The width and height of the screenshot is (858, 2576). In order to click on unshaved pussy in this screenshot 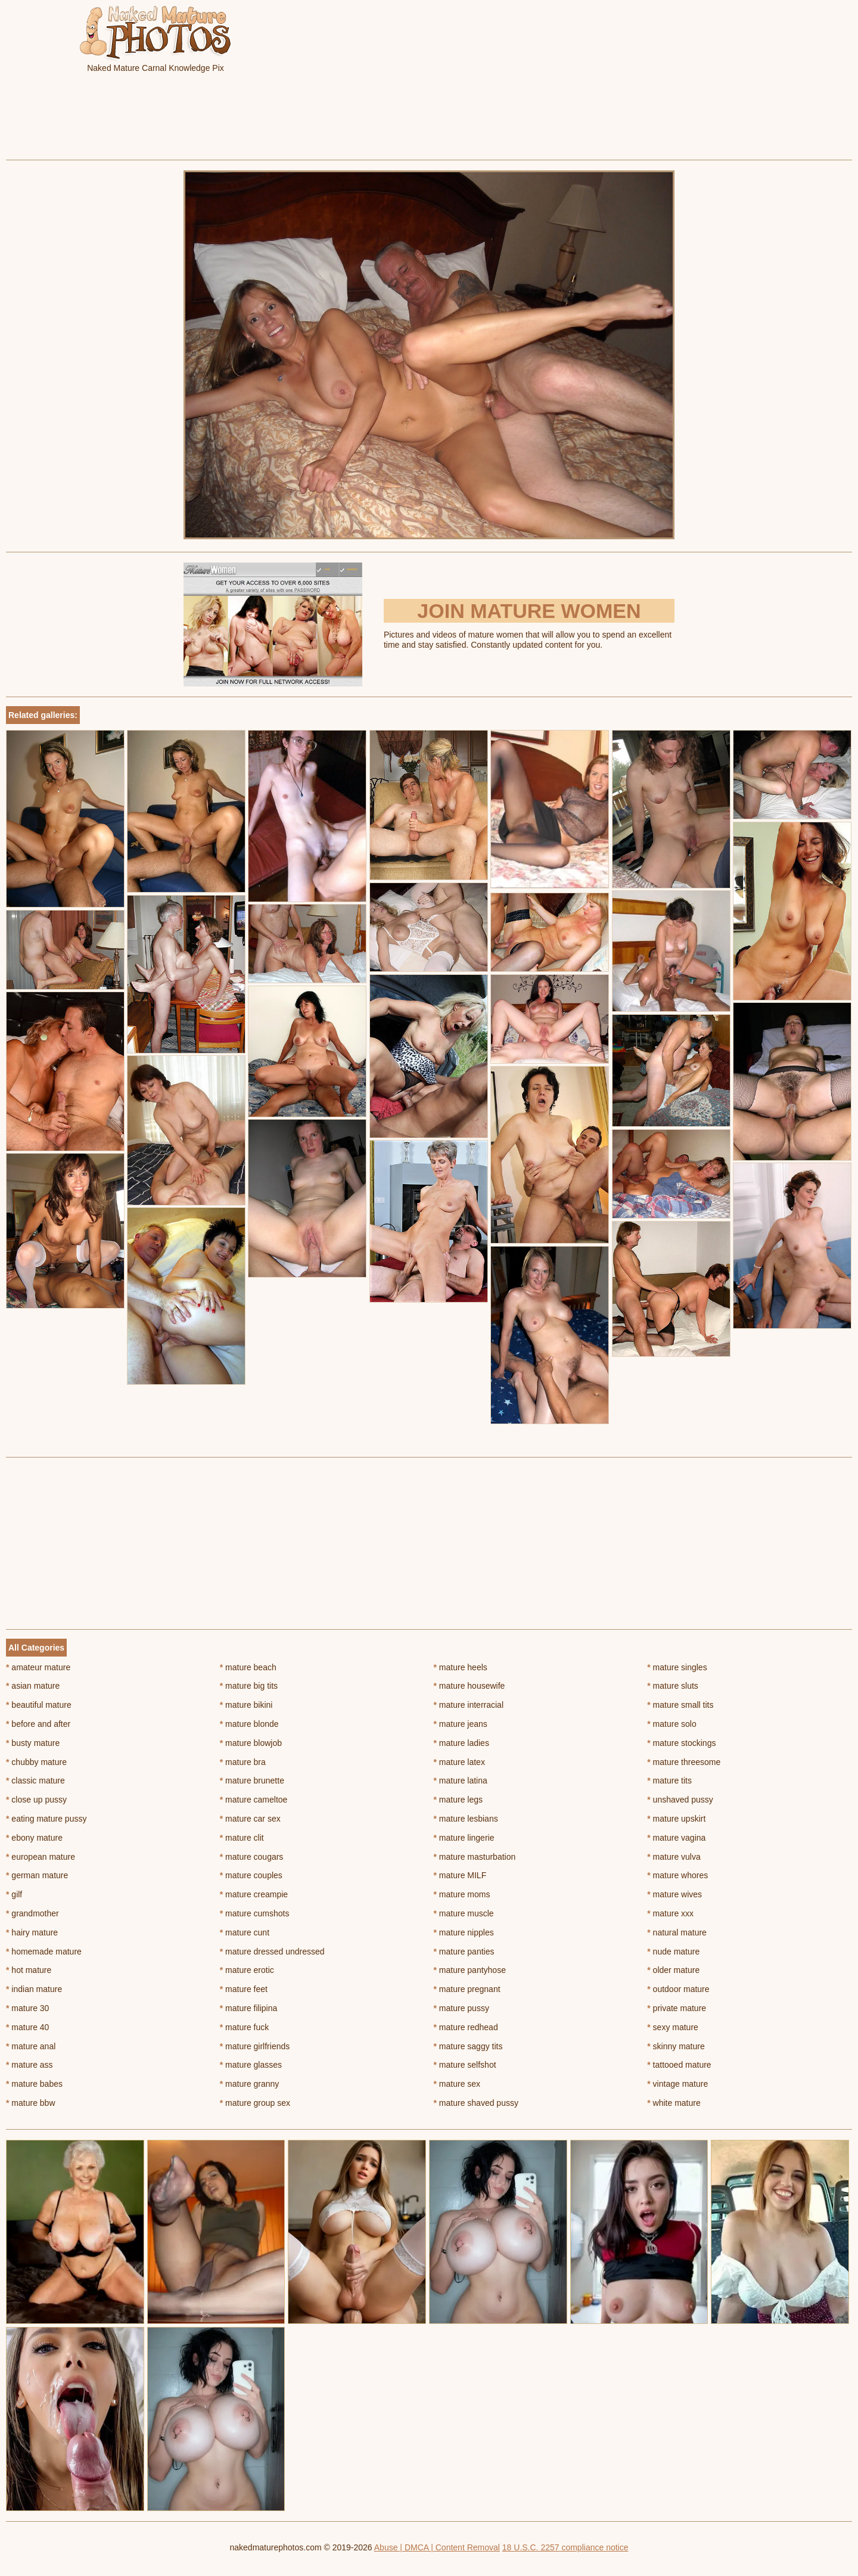, I will do `click(680, 1799)`.